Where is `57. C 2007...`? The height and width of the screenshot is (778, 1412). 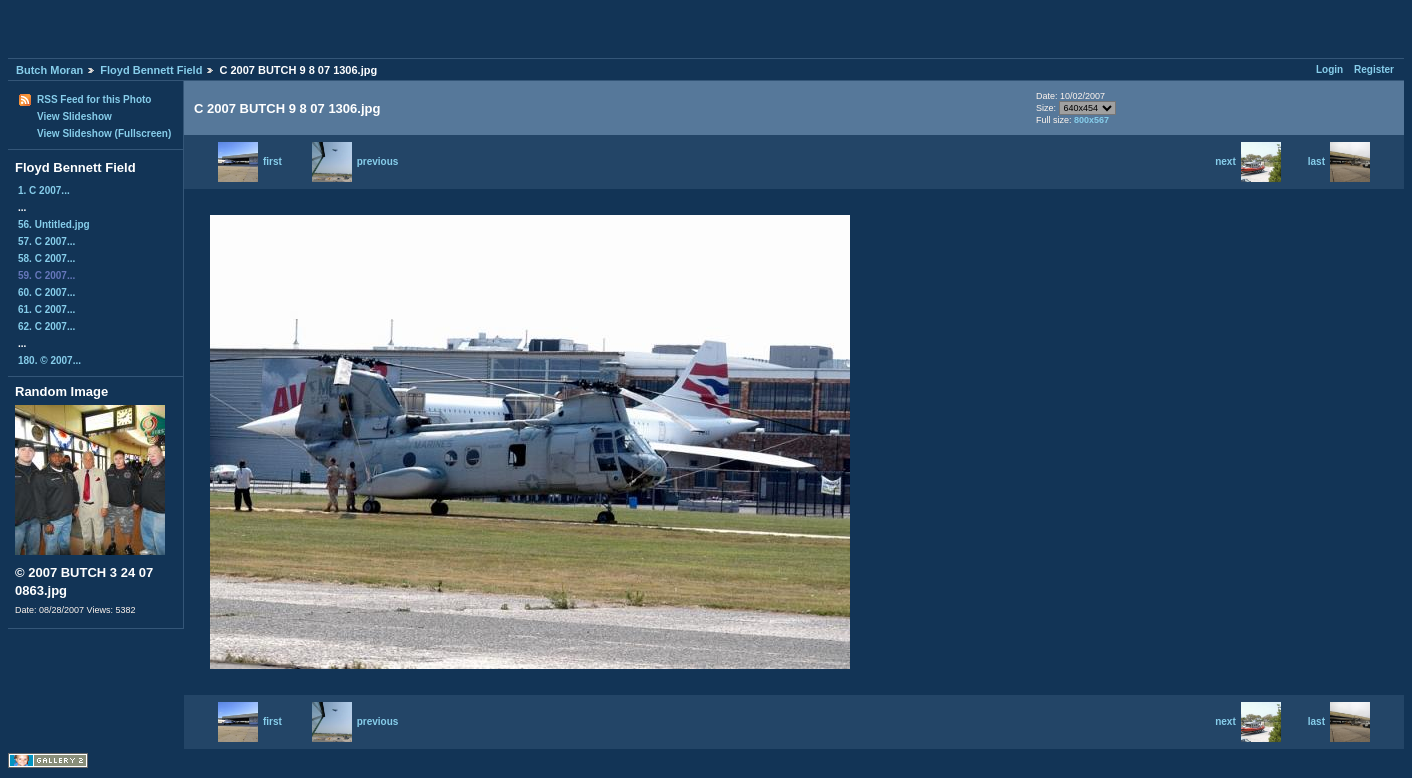
57. C 2007... is located at coordinates (46, 241).